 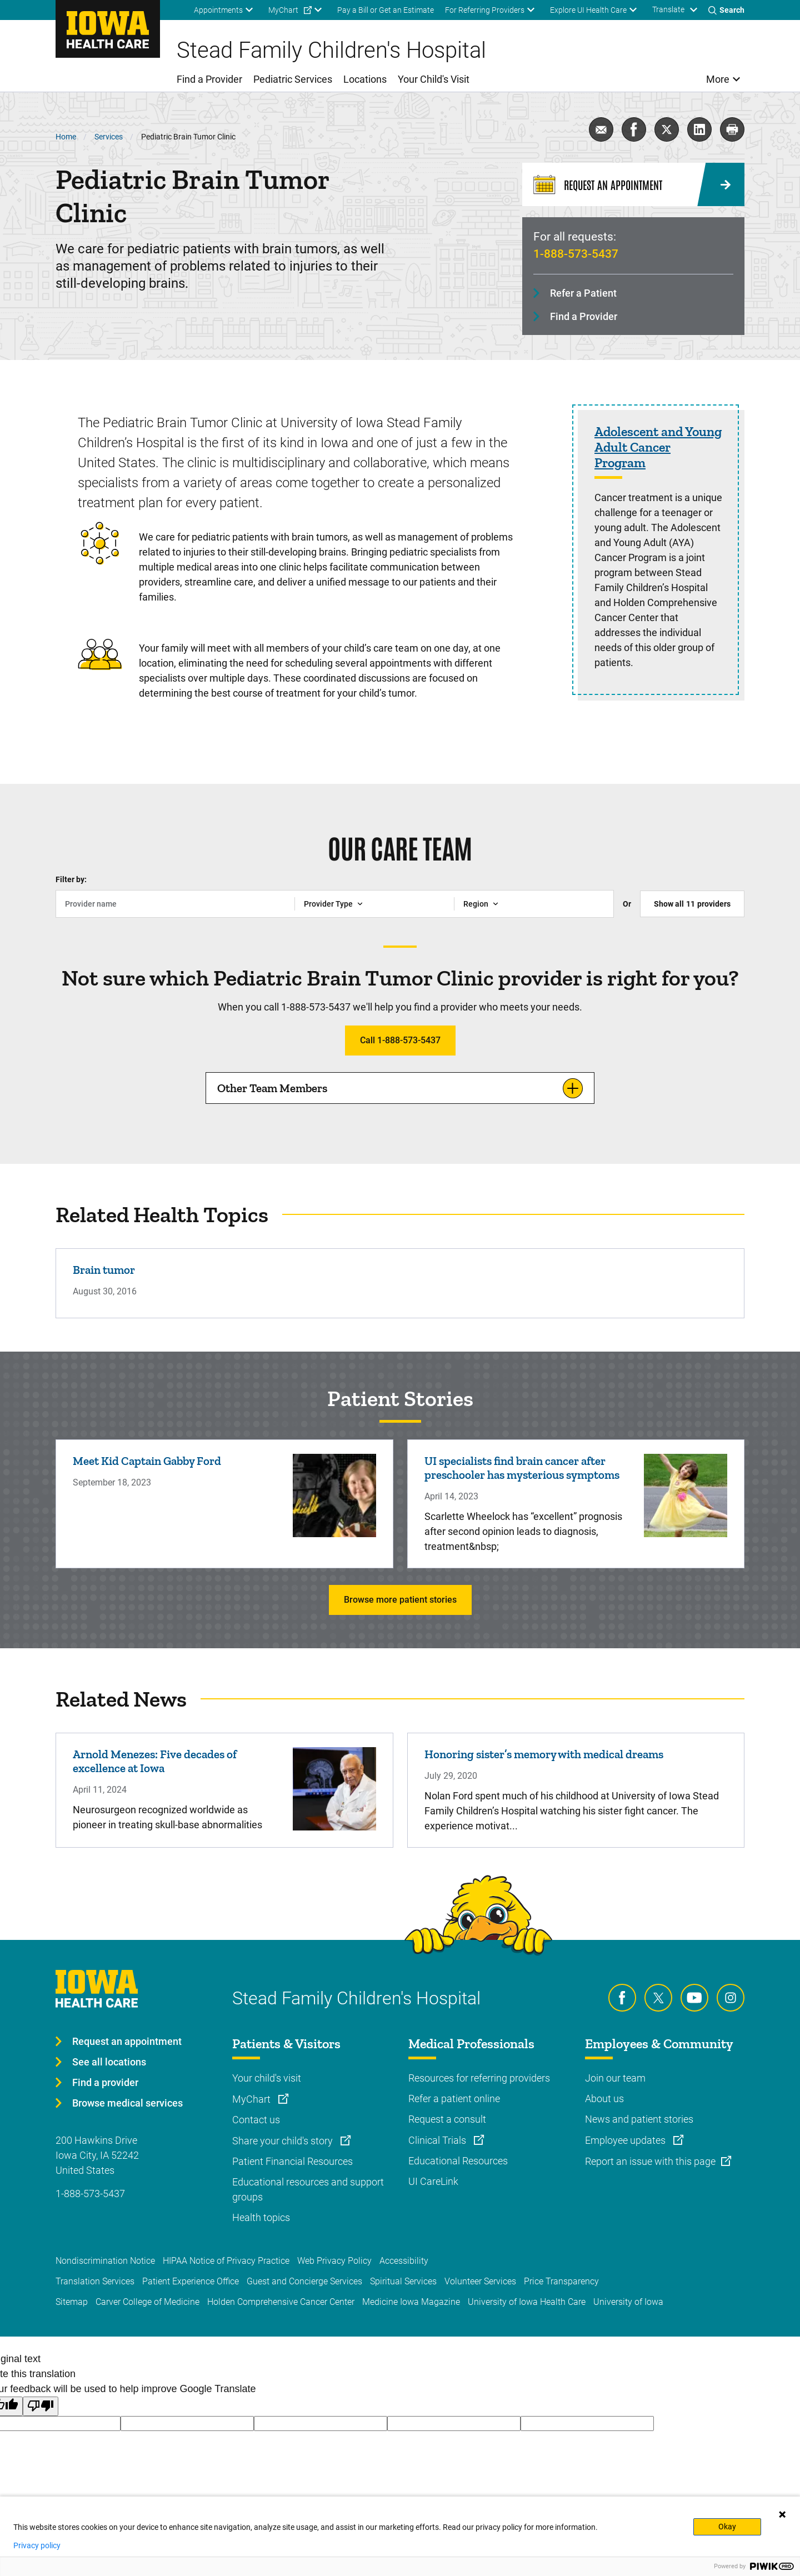 I want to click on Request a consult [Learn more about Request a consult], so click(x=447, y=2119).